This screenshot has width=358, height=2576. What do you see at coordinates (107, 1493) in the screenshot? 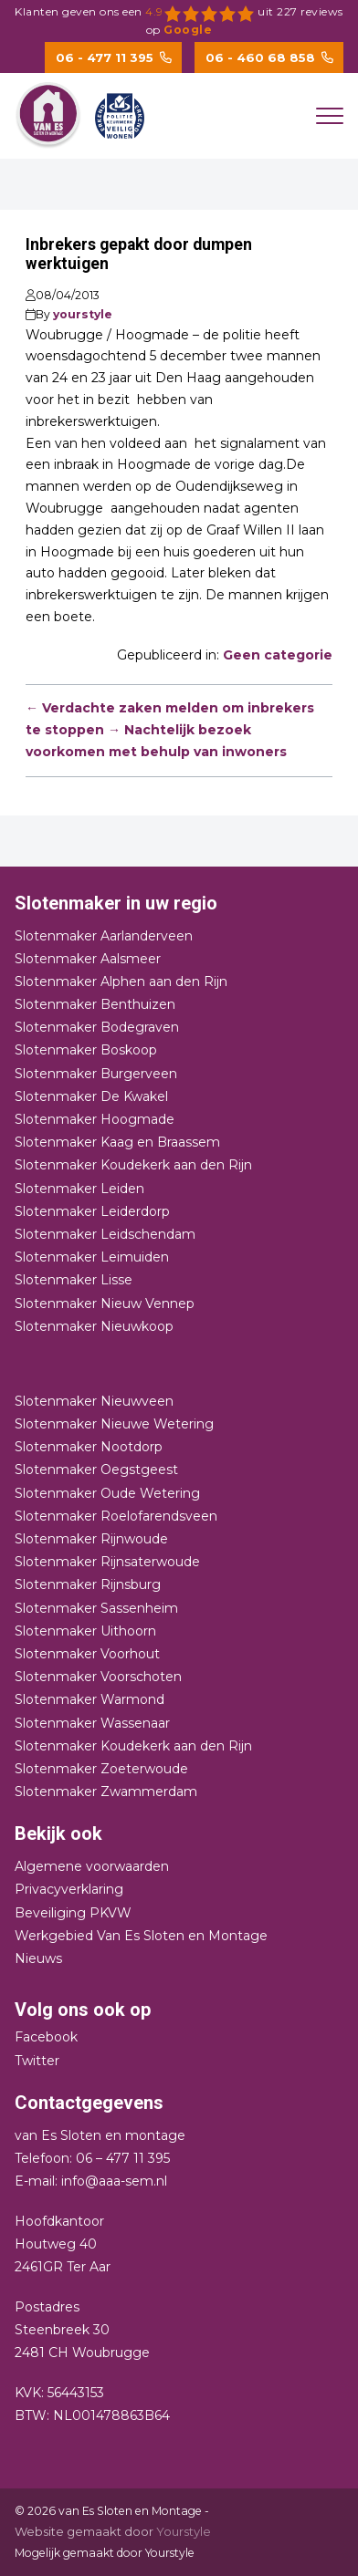
I see `Slotenmaker Oude Wetering` at bounding box center [107, 1493].